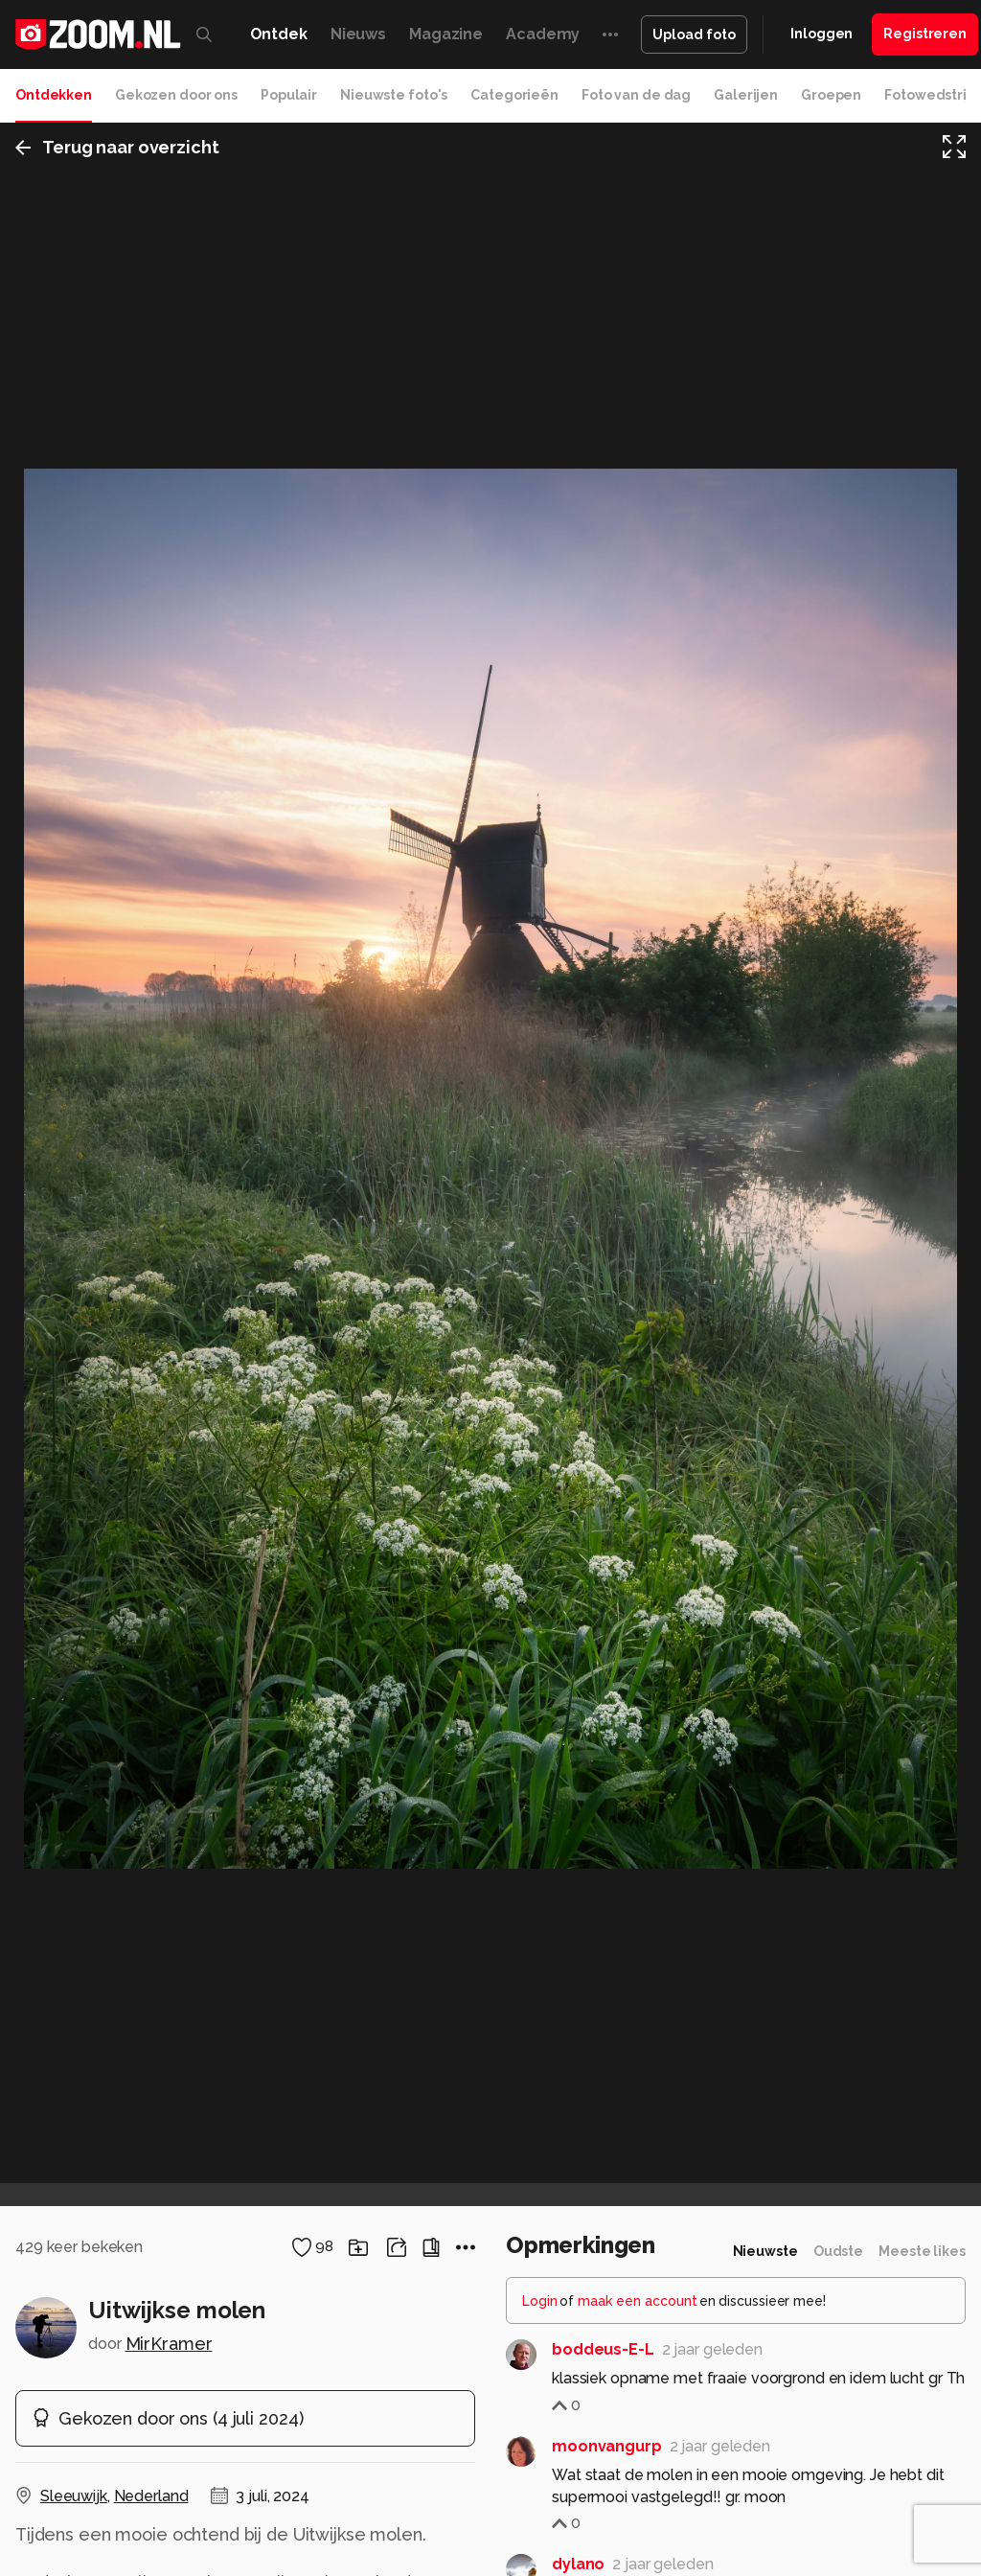 This screenshot has height=2576, width=981. I want to click on Terug naar overzicht, so click(117, 147).